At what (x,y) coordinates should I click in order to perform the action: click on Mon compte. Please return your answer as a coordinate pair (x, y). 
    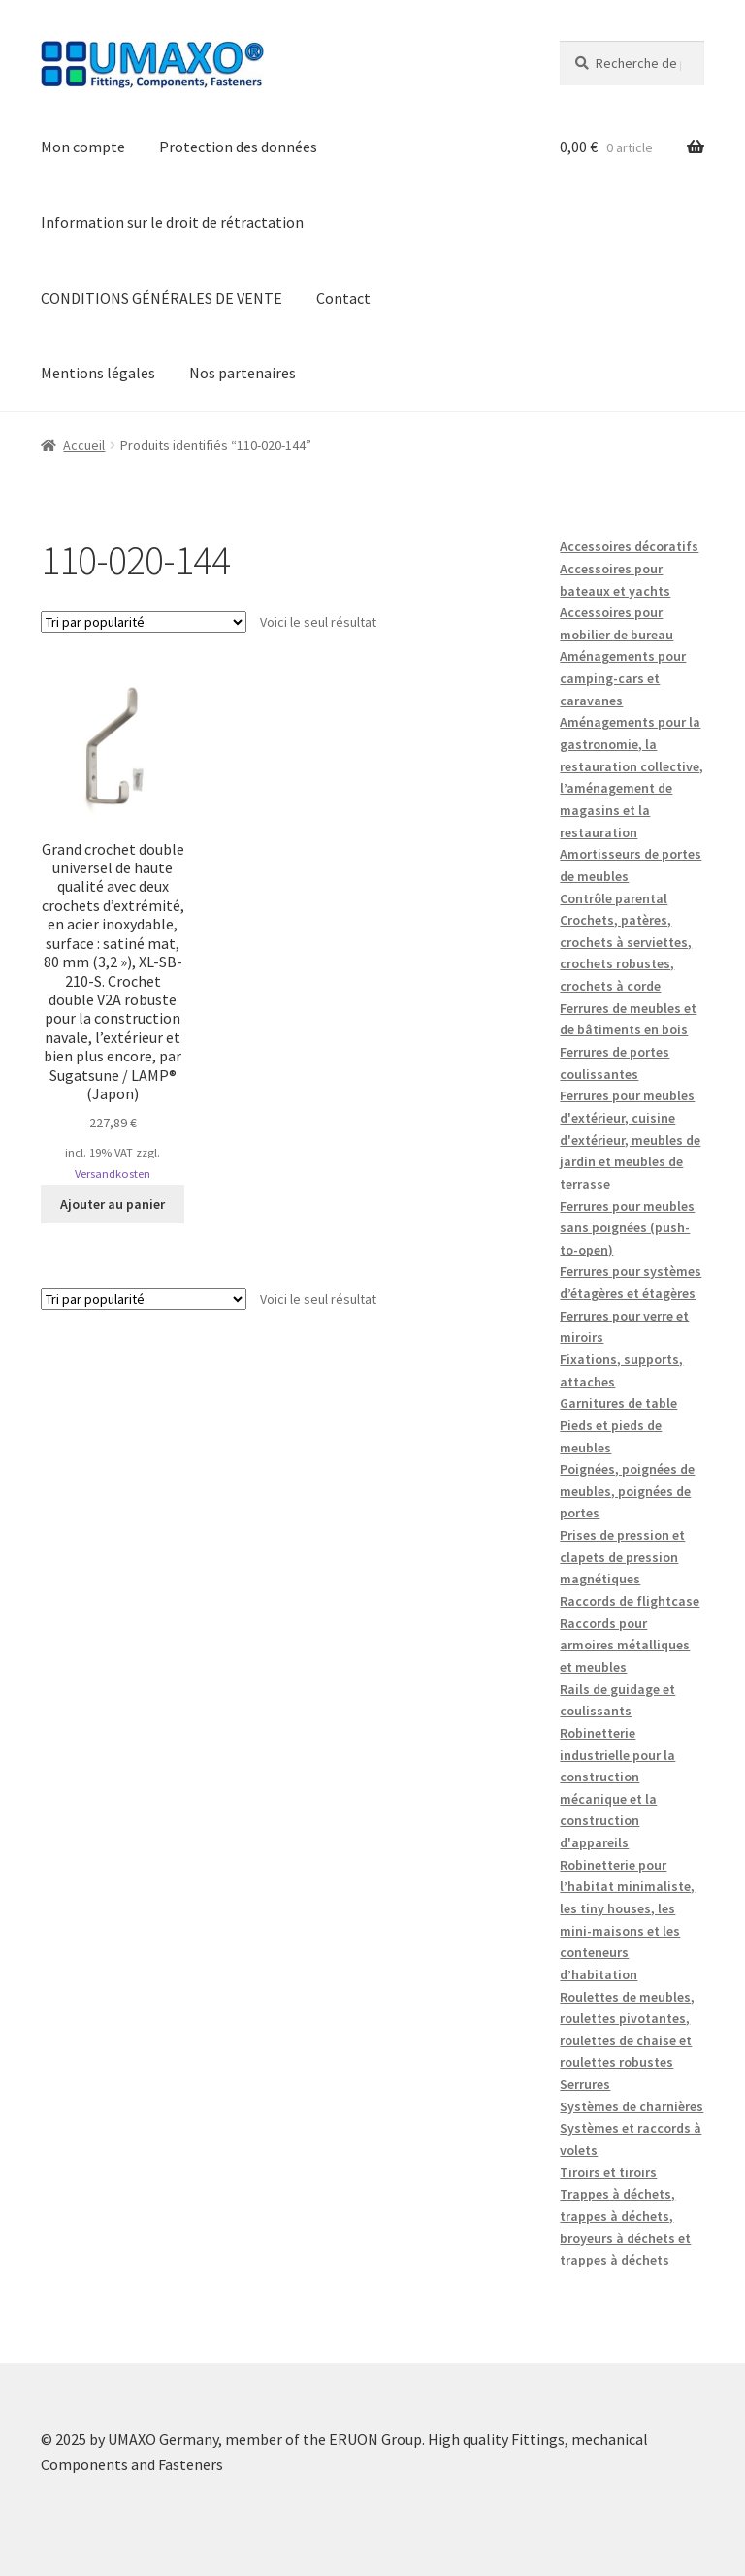
    Looking at the image, I should click on (83, 146).